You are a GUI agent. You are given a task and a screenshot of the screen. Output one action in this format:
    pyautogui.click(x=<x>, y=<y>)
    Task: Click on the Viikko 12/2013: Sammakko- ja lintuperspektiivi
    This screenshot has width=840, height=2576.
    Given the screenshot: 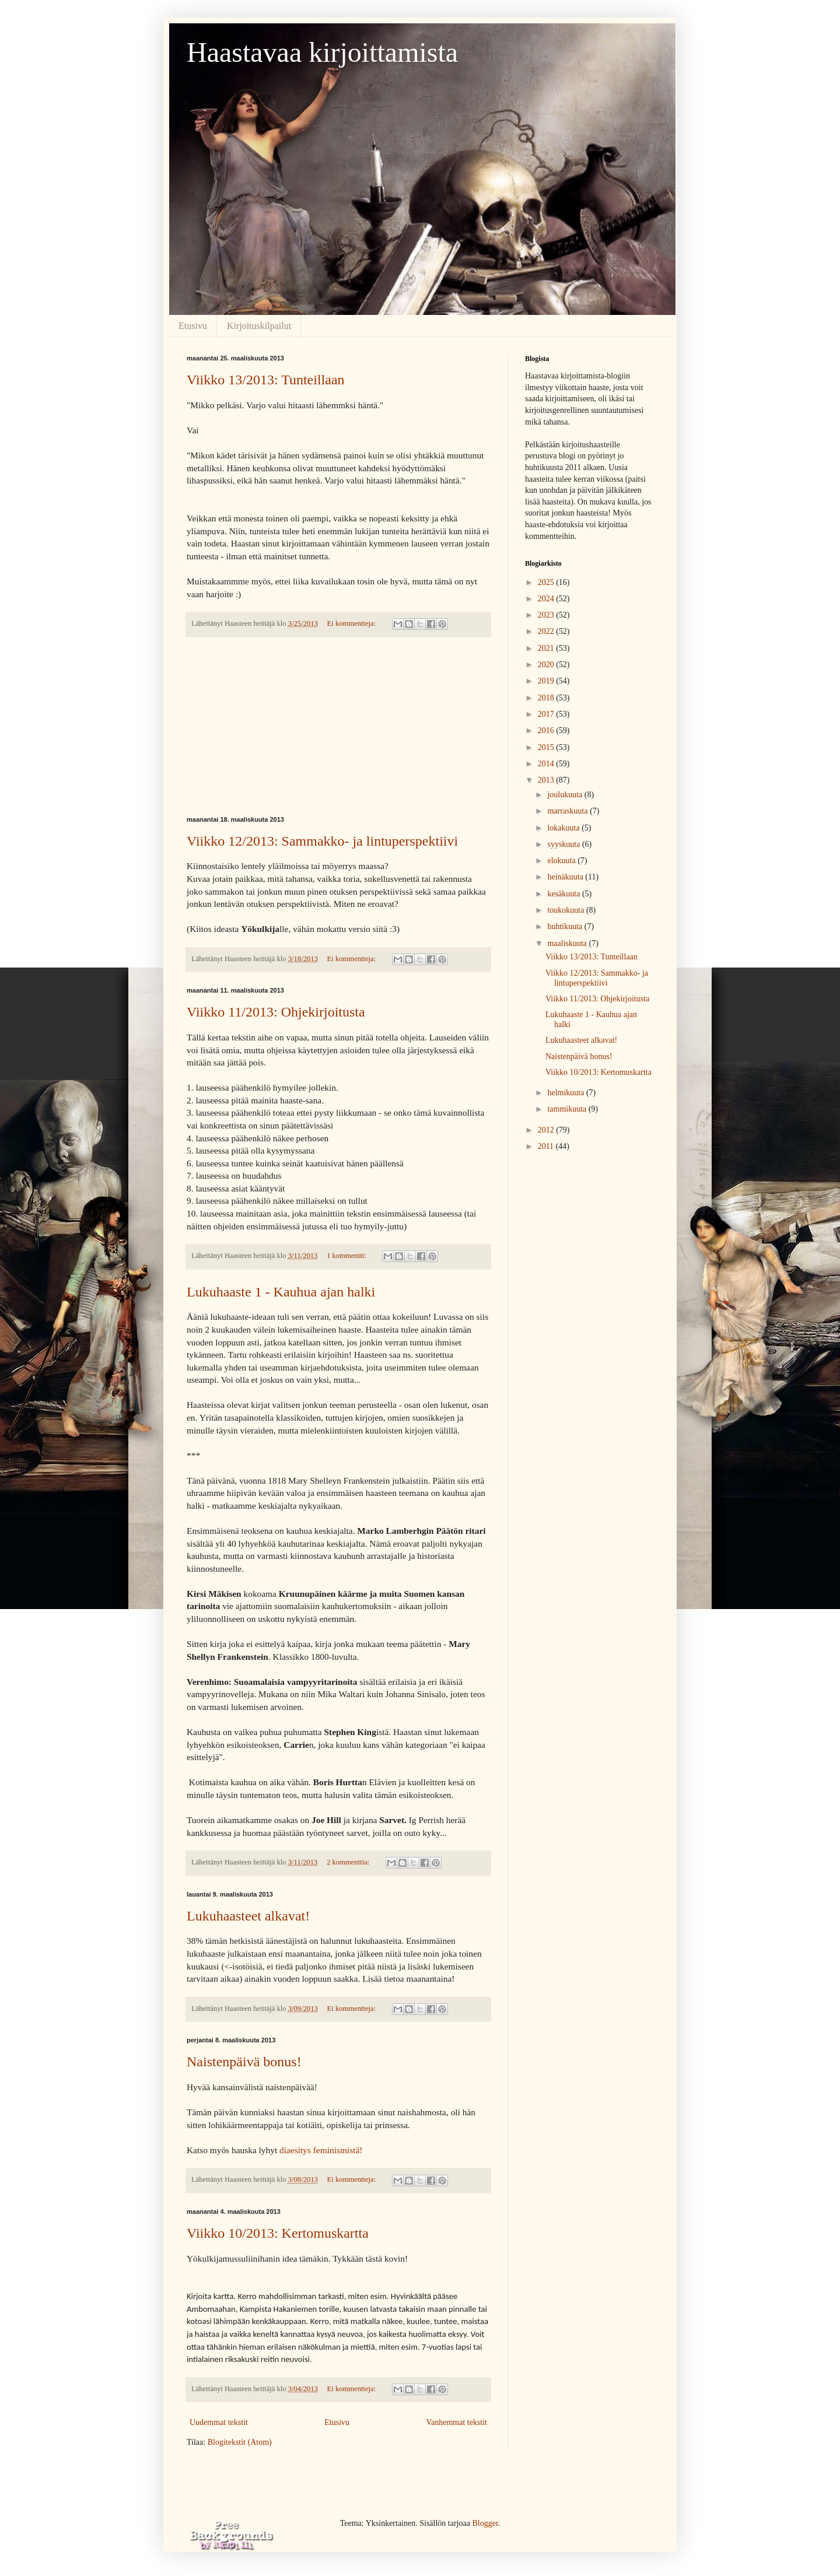 What is the action you would take?
    pyautogui.click(x=322, y=841)
    